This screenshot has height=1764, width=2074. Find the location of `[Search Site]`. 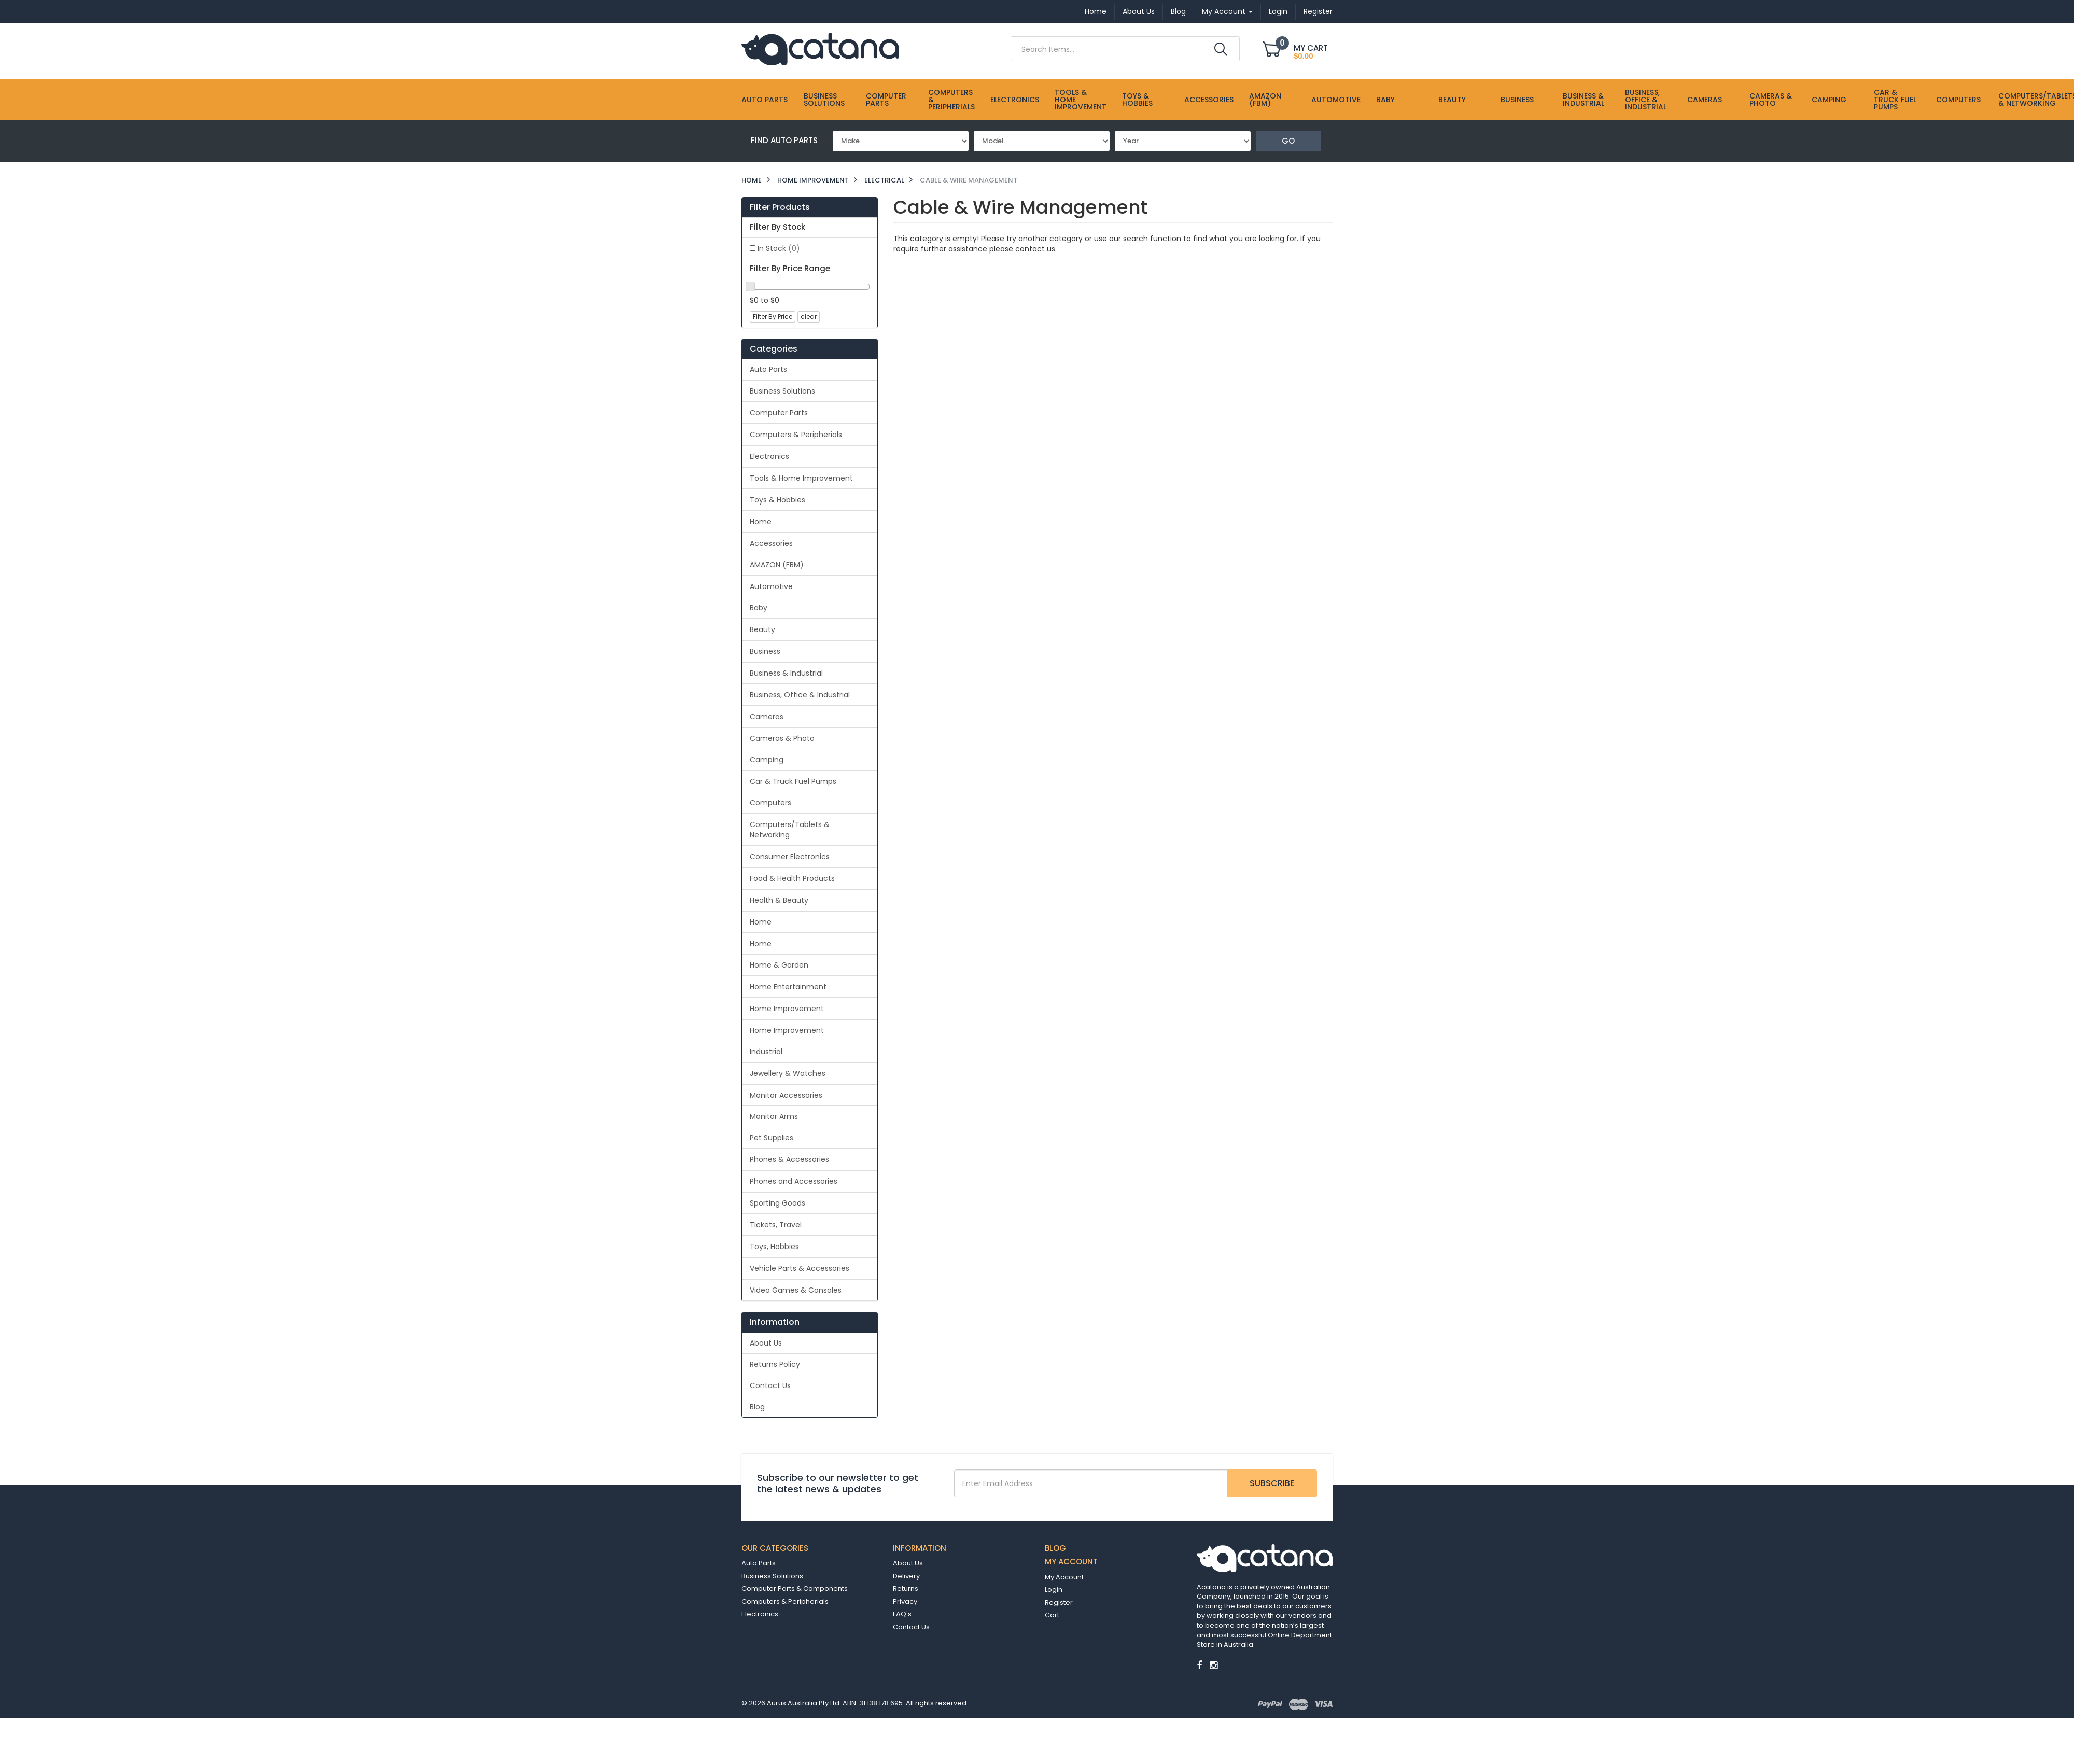

[Search Site] is located at coordinates (1221, 49).